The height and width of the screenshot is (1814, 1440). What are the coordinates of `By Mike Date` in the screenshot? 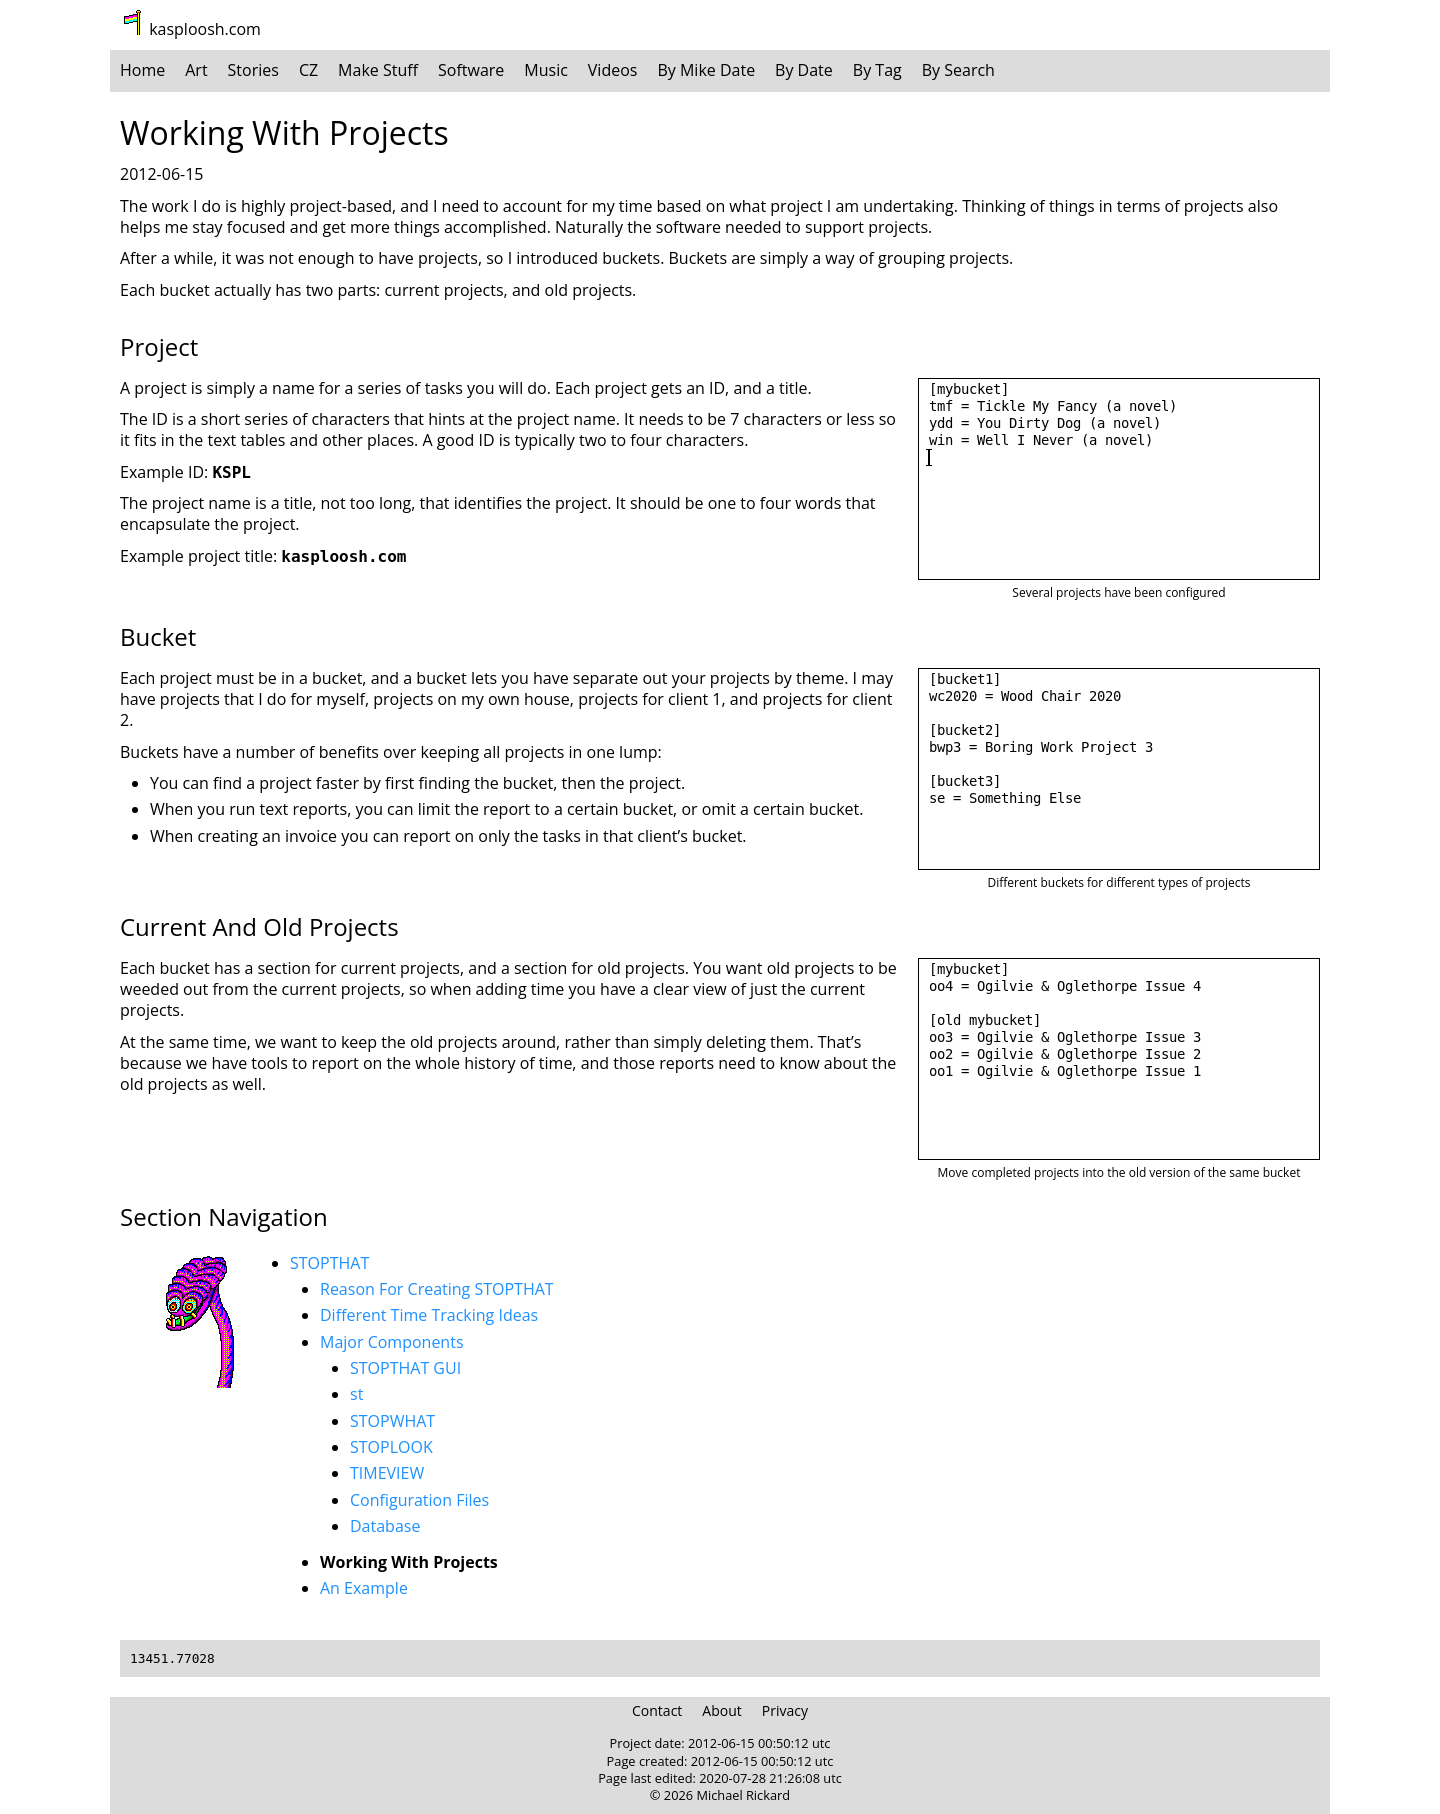 It's located at (706, 70).